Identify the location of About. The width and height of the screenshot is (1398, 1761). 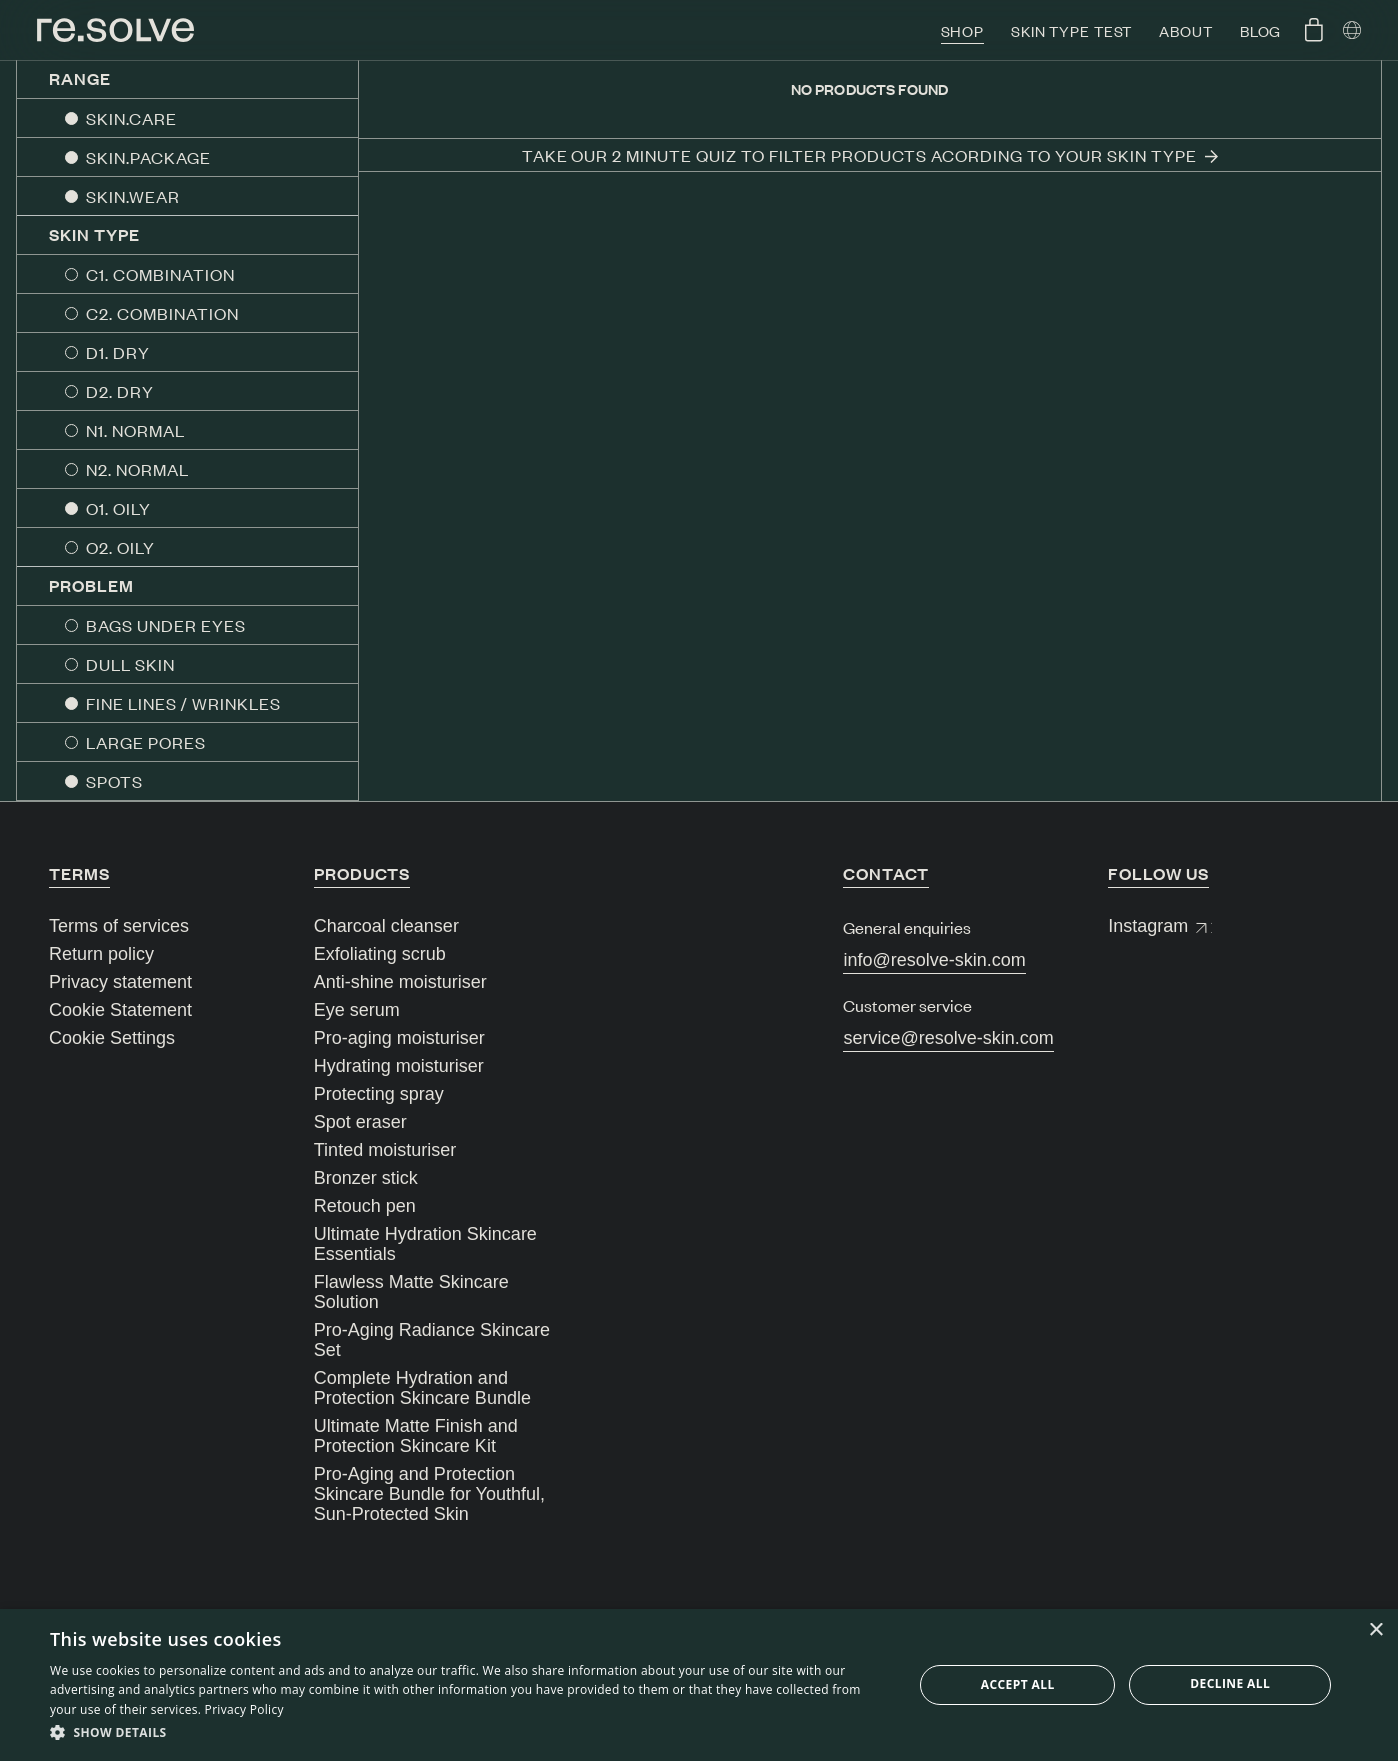
(1185, 30).